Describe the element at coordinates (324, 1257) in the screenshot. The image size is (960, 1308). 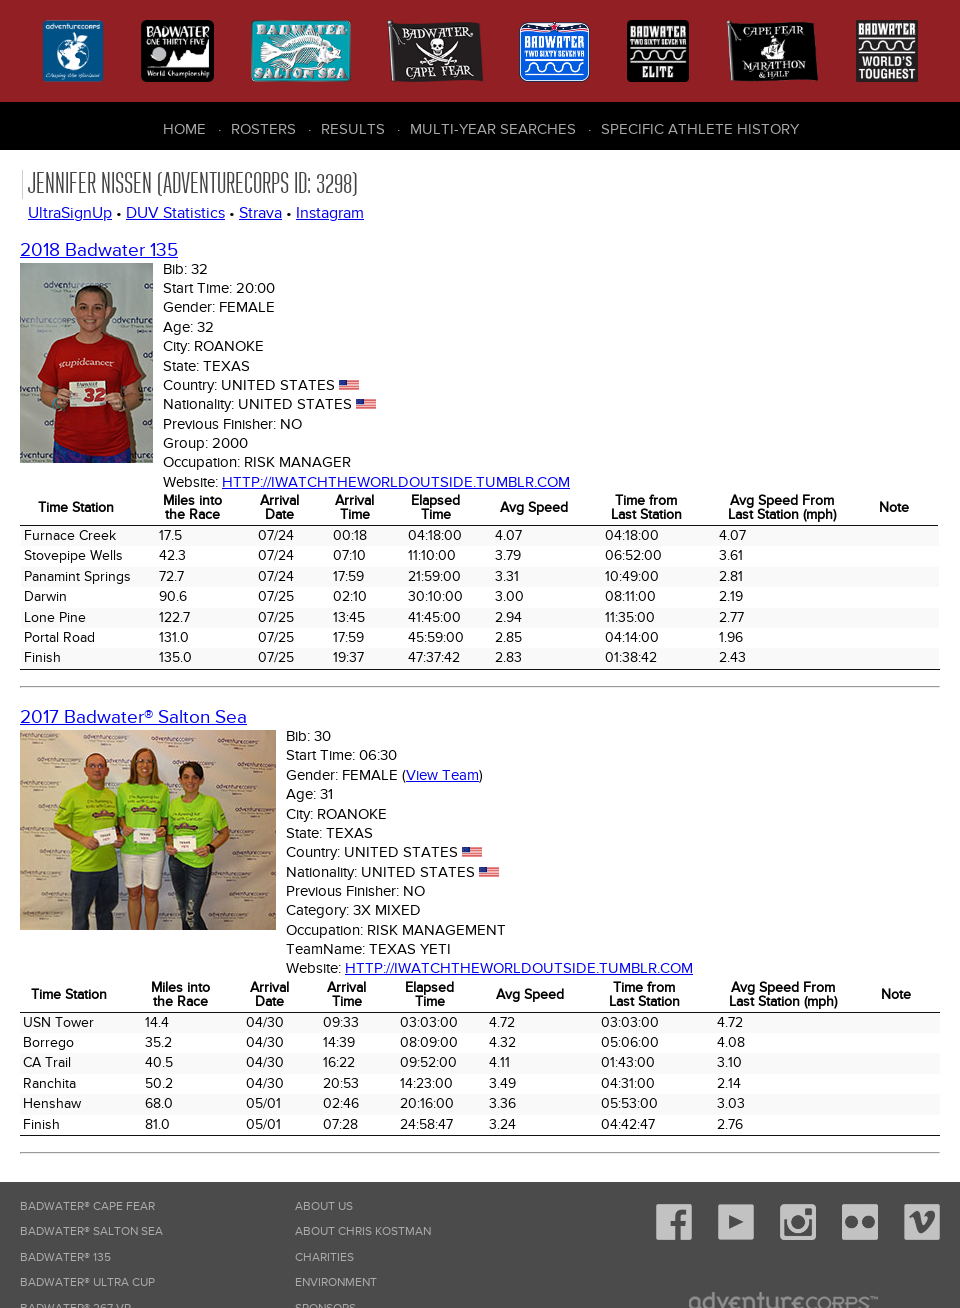
I see `Charities` at that location.